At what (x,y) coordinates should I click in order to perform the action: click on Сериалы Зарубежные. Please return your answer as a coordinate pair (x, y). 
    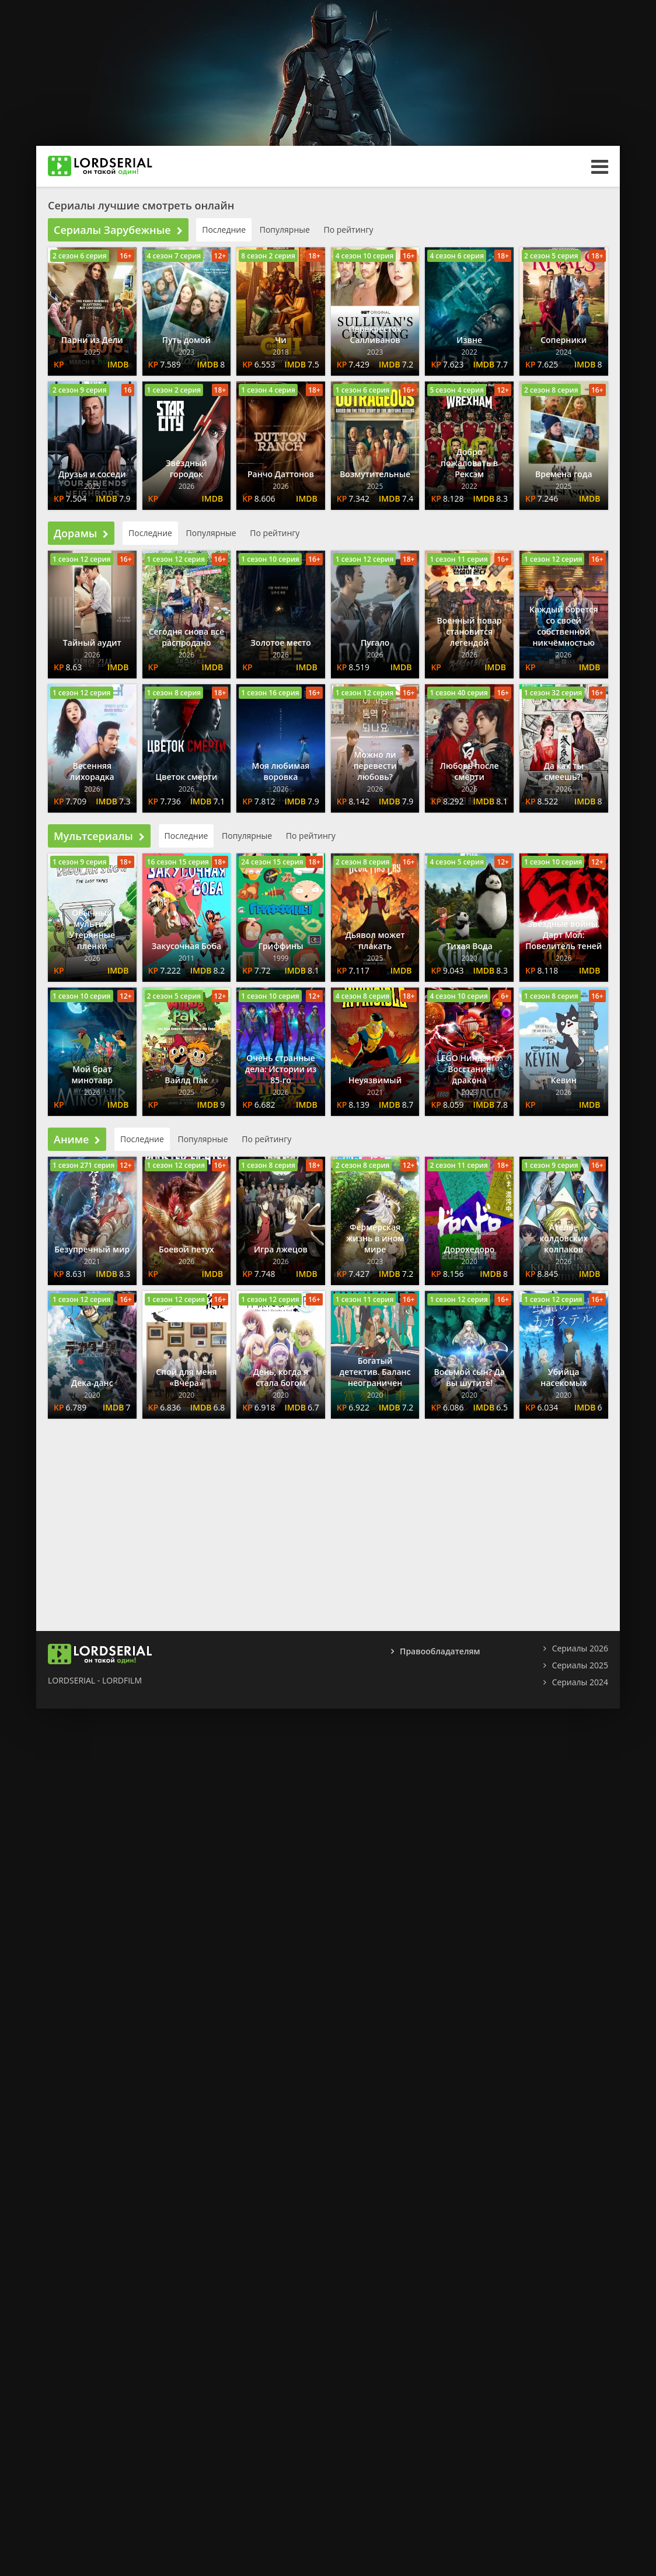
    Looking at the image, I should click on (118, 230).